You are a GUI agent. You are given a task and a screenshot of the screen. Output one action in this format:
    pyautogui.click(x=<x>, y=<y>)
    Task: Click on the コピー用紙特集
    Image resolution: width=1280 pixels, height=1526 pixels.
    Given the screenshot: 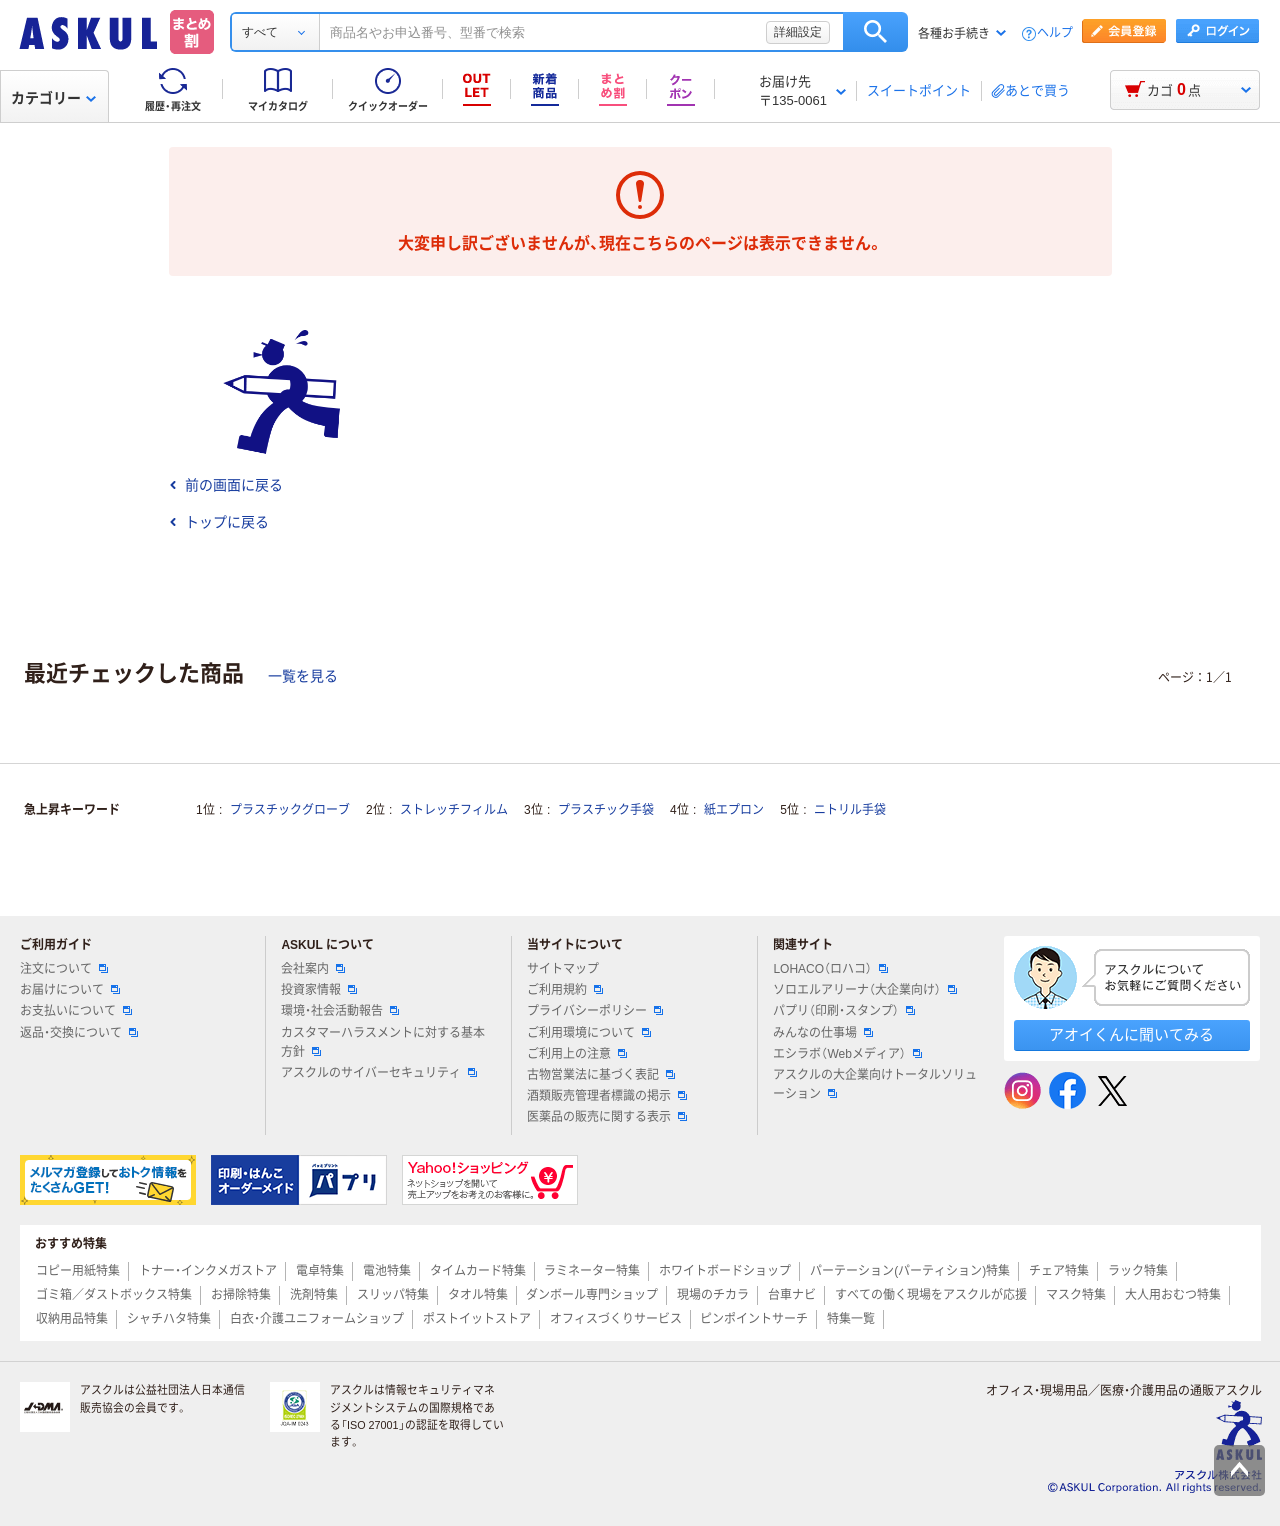 What is the action you would take?
    pyautogui.click(x=78, y=1271)
    